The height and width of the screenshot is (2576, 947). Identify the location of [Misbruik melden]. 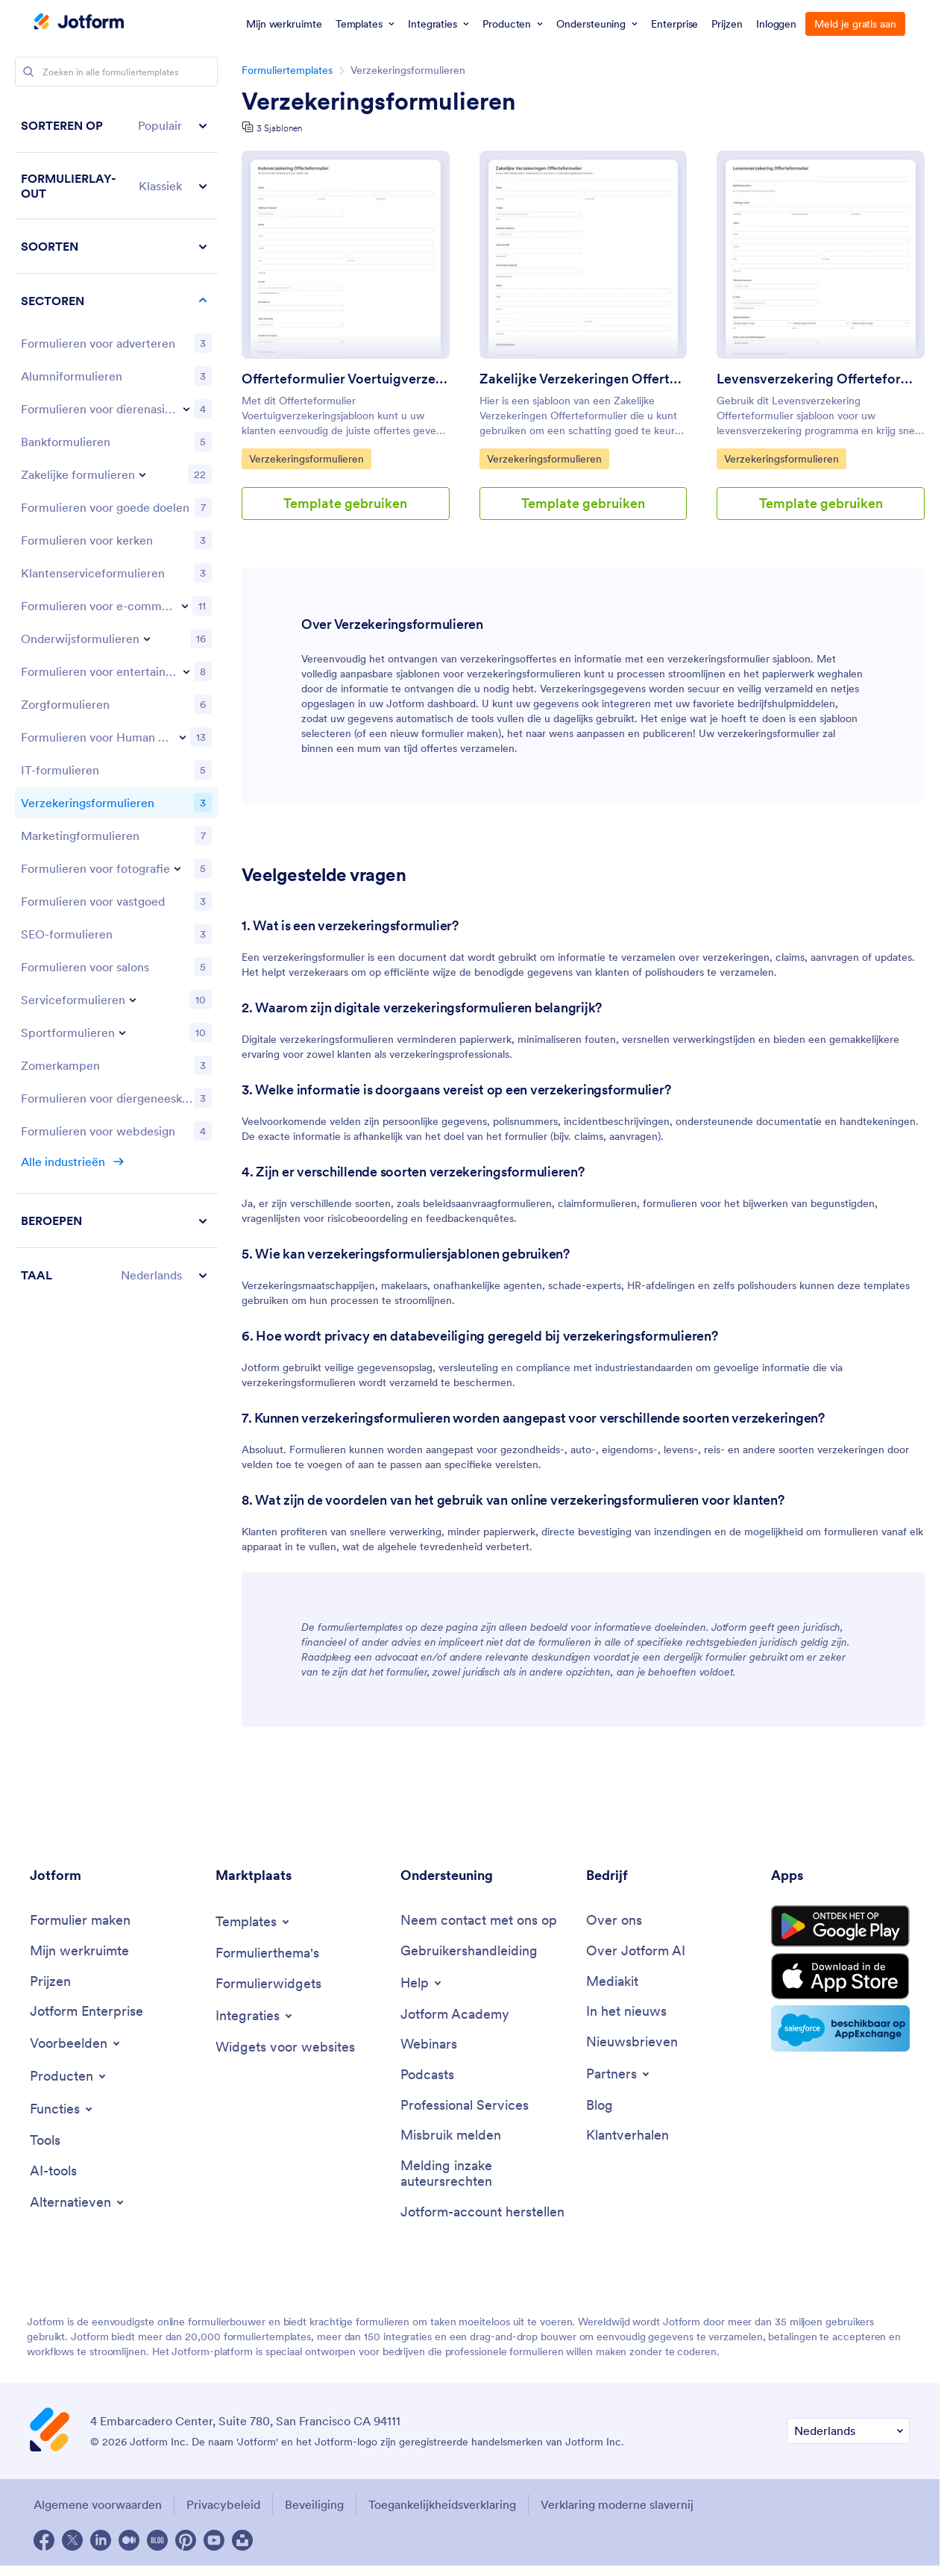
(450, 2135).